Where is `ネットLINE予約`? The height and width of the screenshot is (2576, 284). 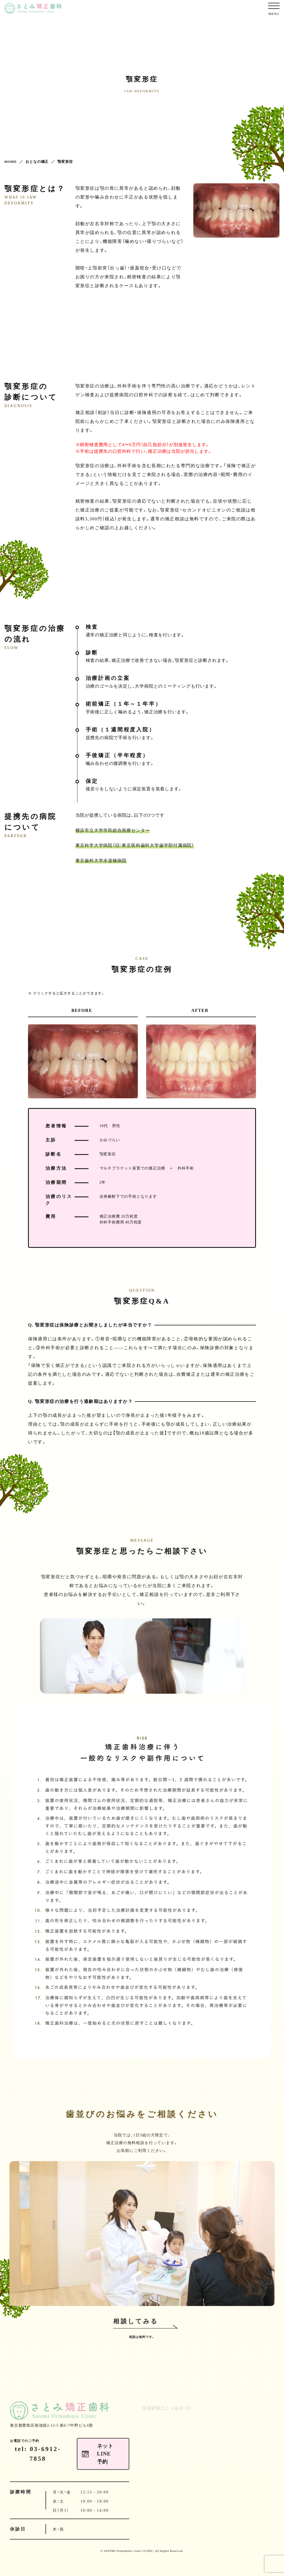
ネットLINE予約 is located at coordinates (270, 90).